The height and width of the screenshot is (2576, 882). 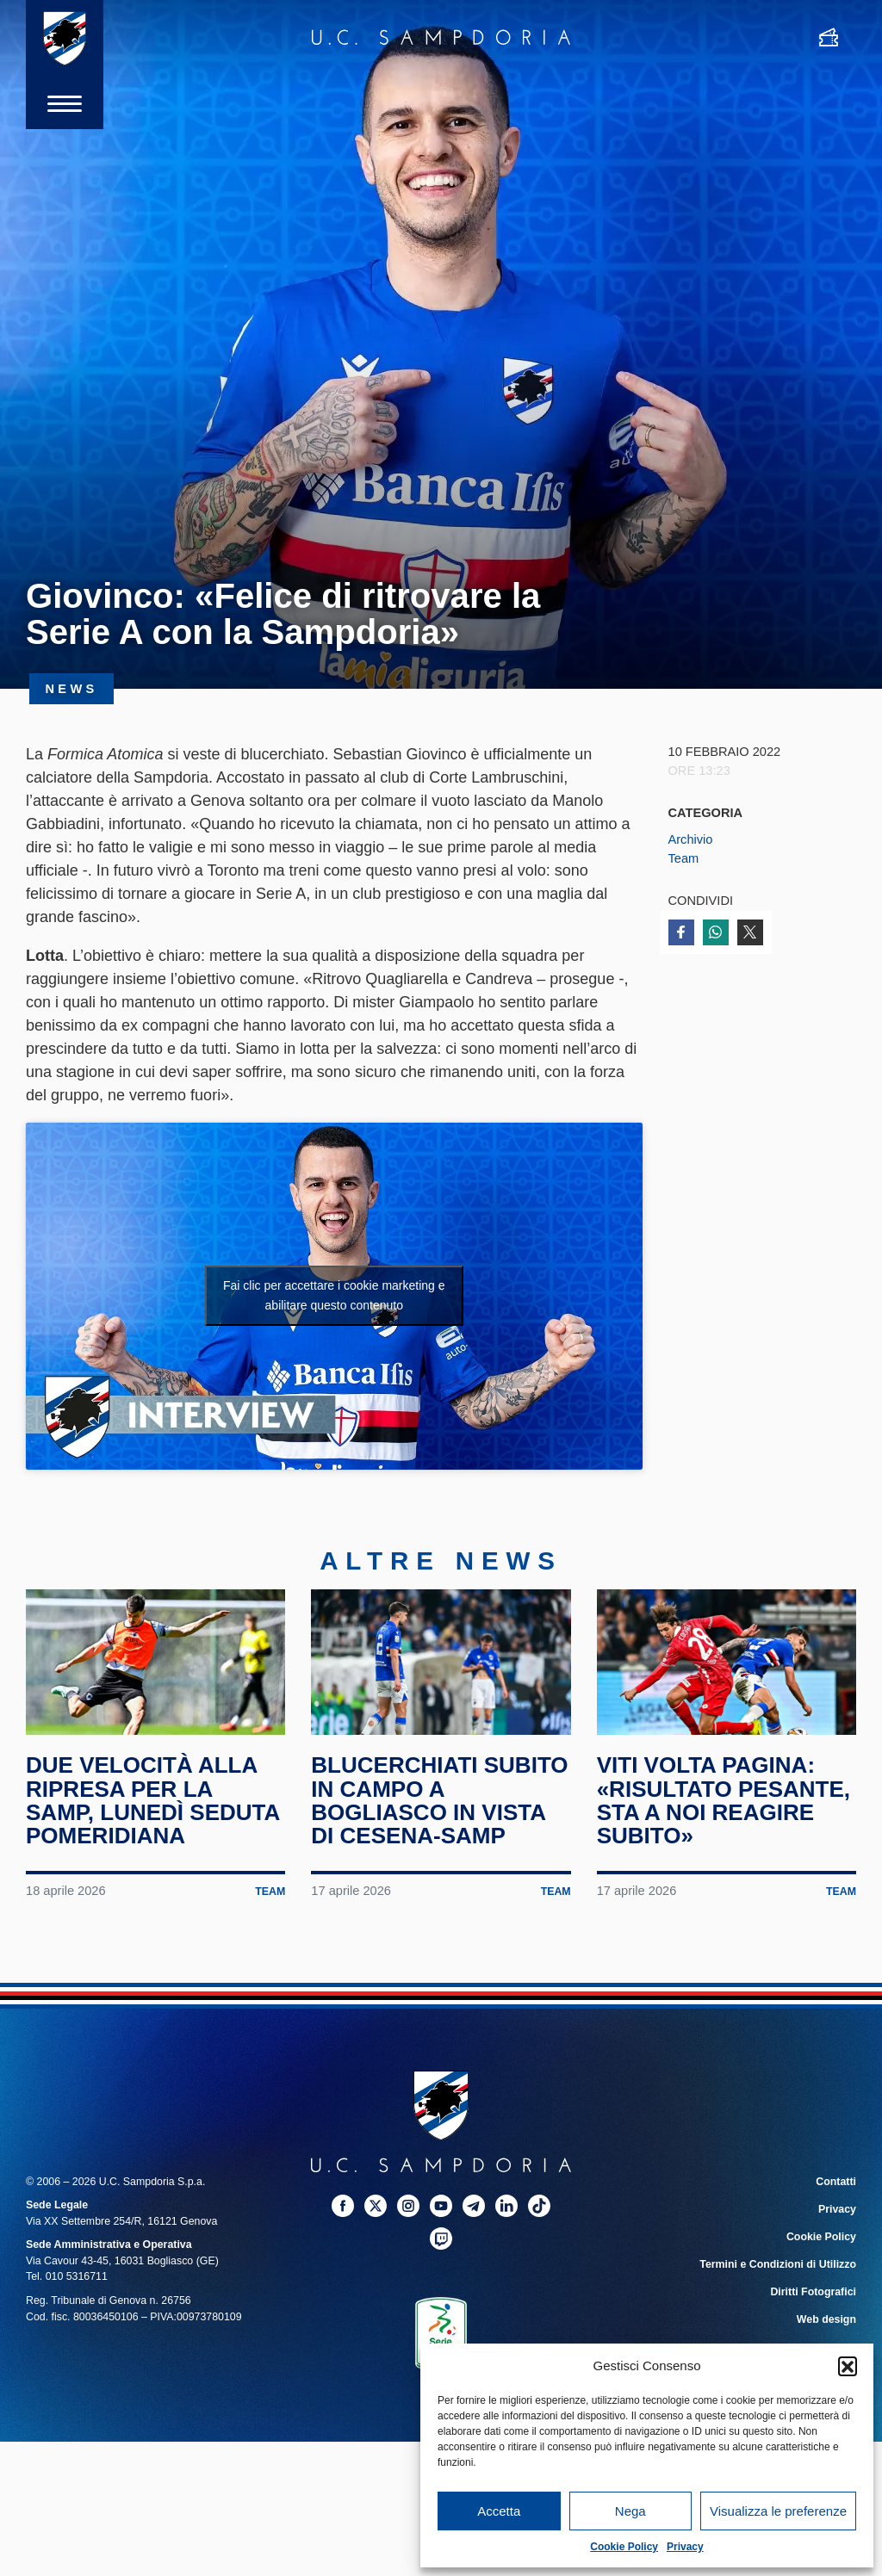 What do you see at coordinates (777, 2264) in the screenshot?
I see `Termini e Condizioni di Utilizzo` at bounding box center [777, 2264].